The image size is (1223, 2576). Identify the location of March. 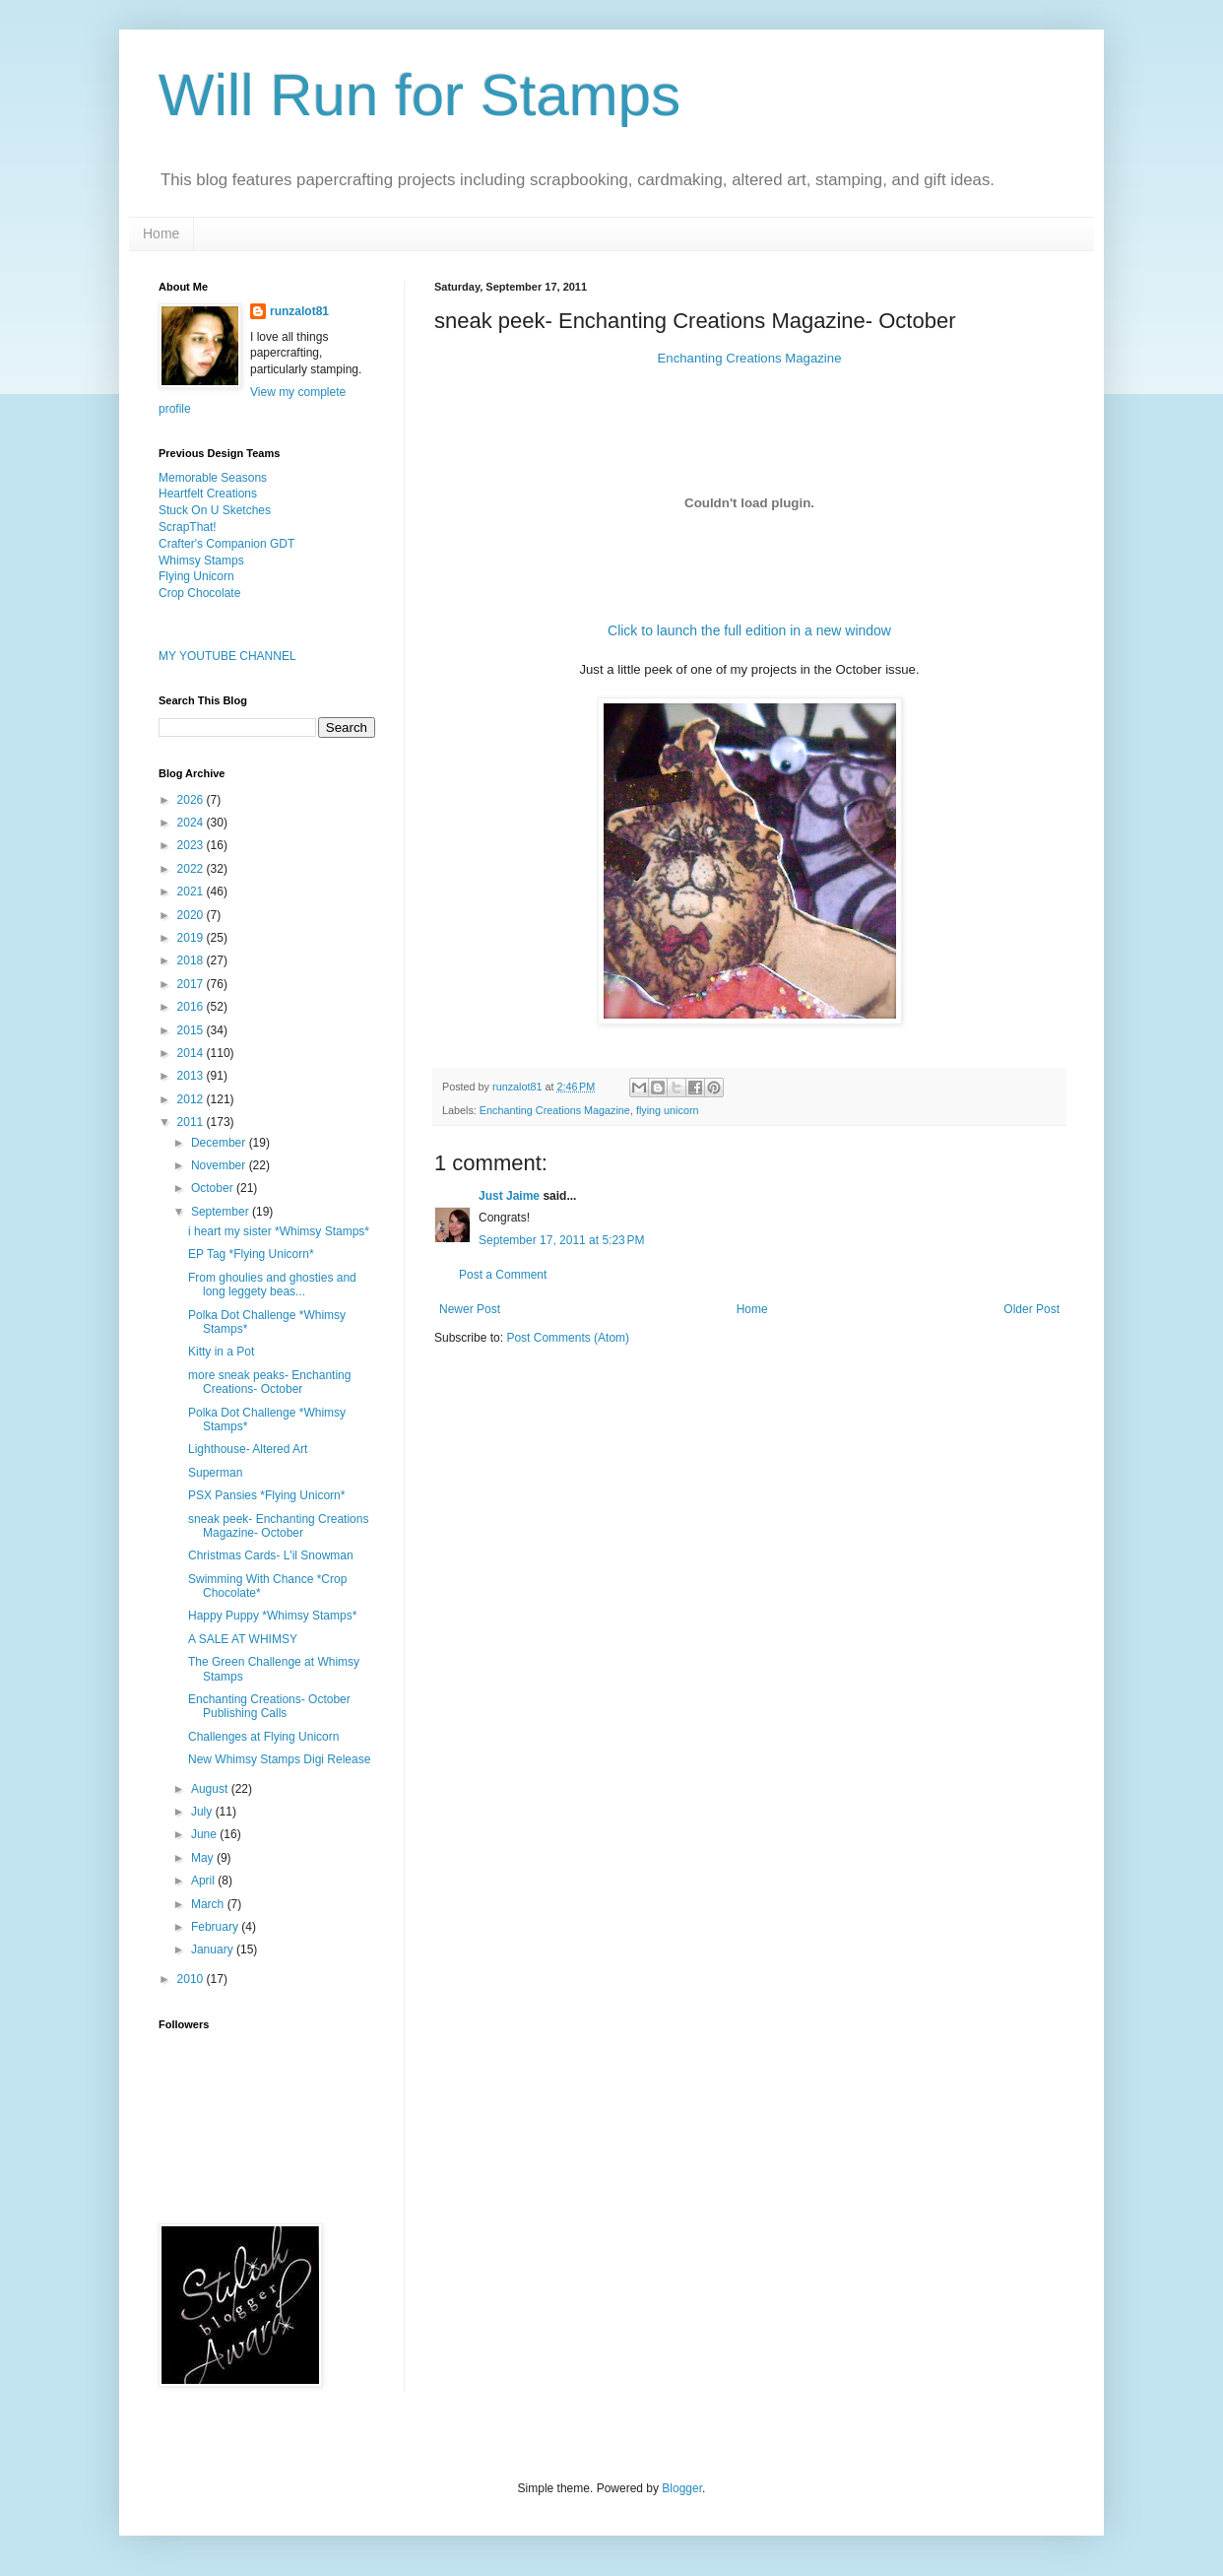
(209, 1904).